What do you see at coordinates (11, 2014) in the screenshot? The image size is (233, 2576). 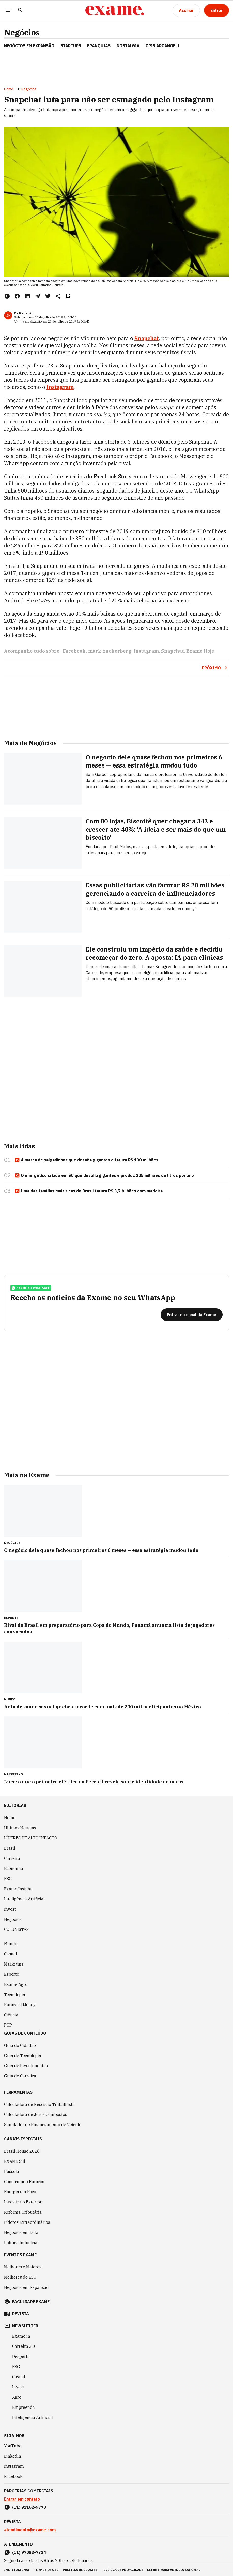 I see `Ciência` at bounding box center [11, 2014].